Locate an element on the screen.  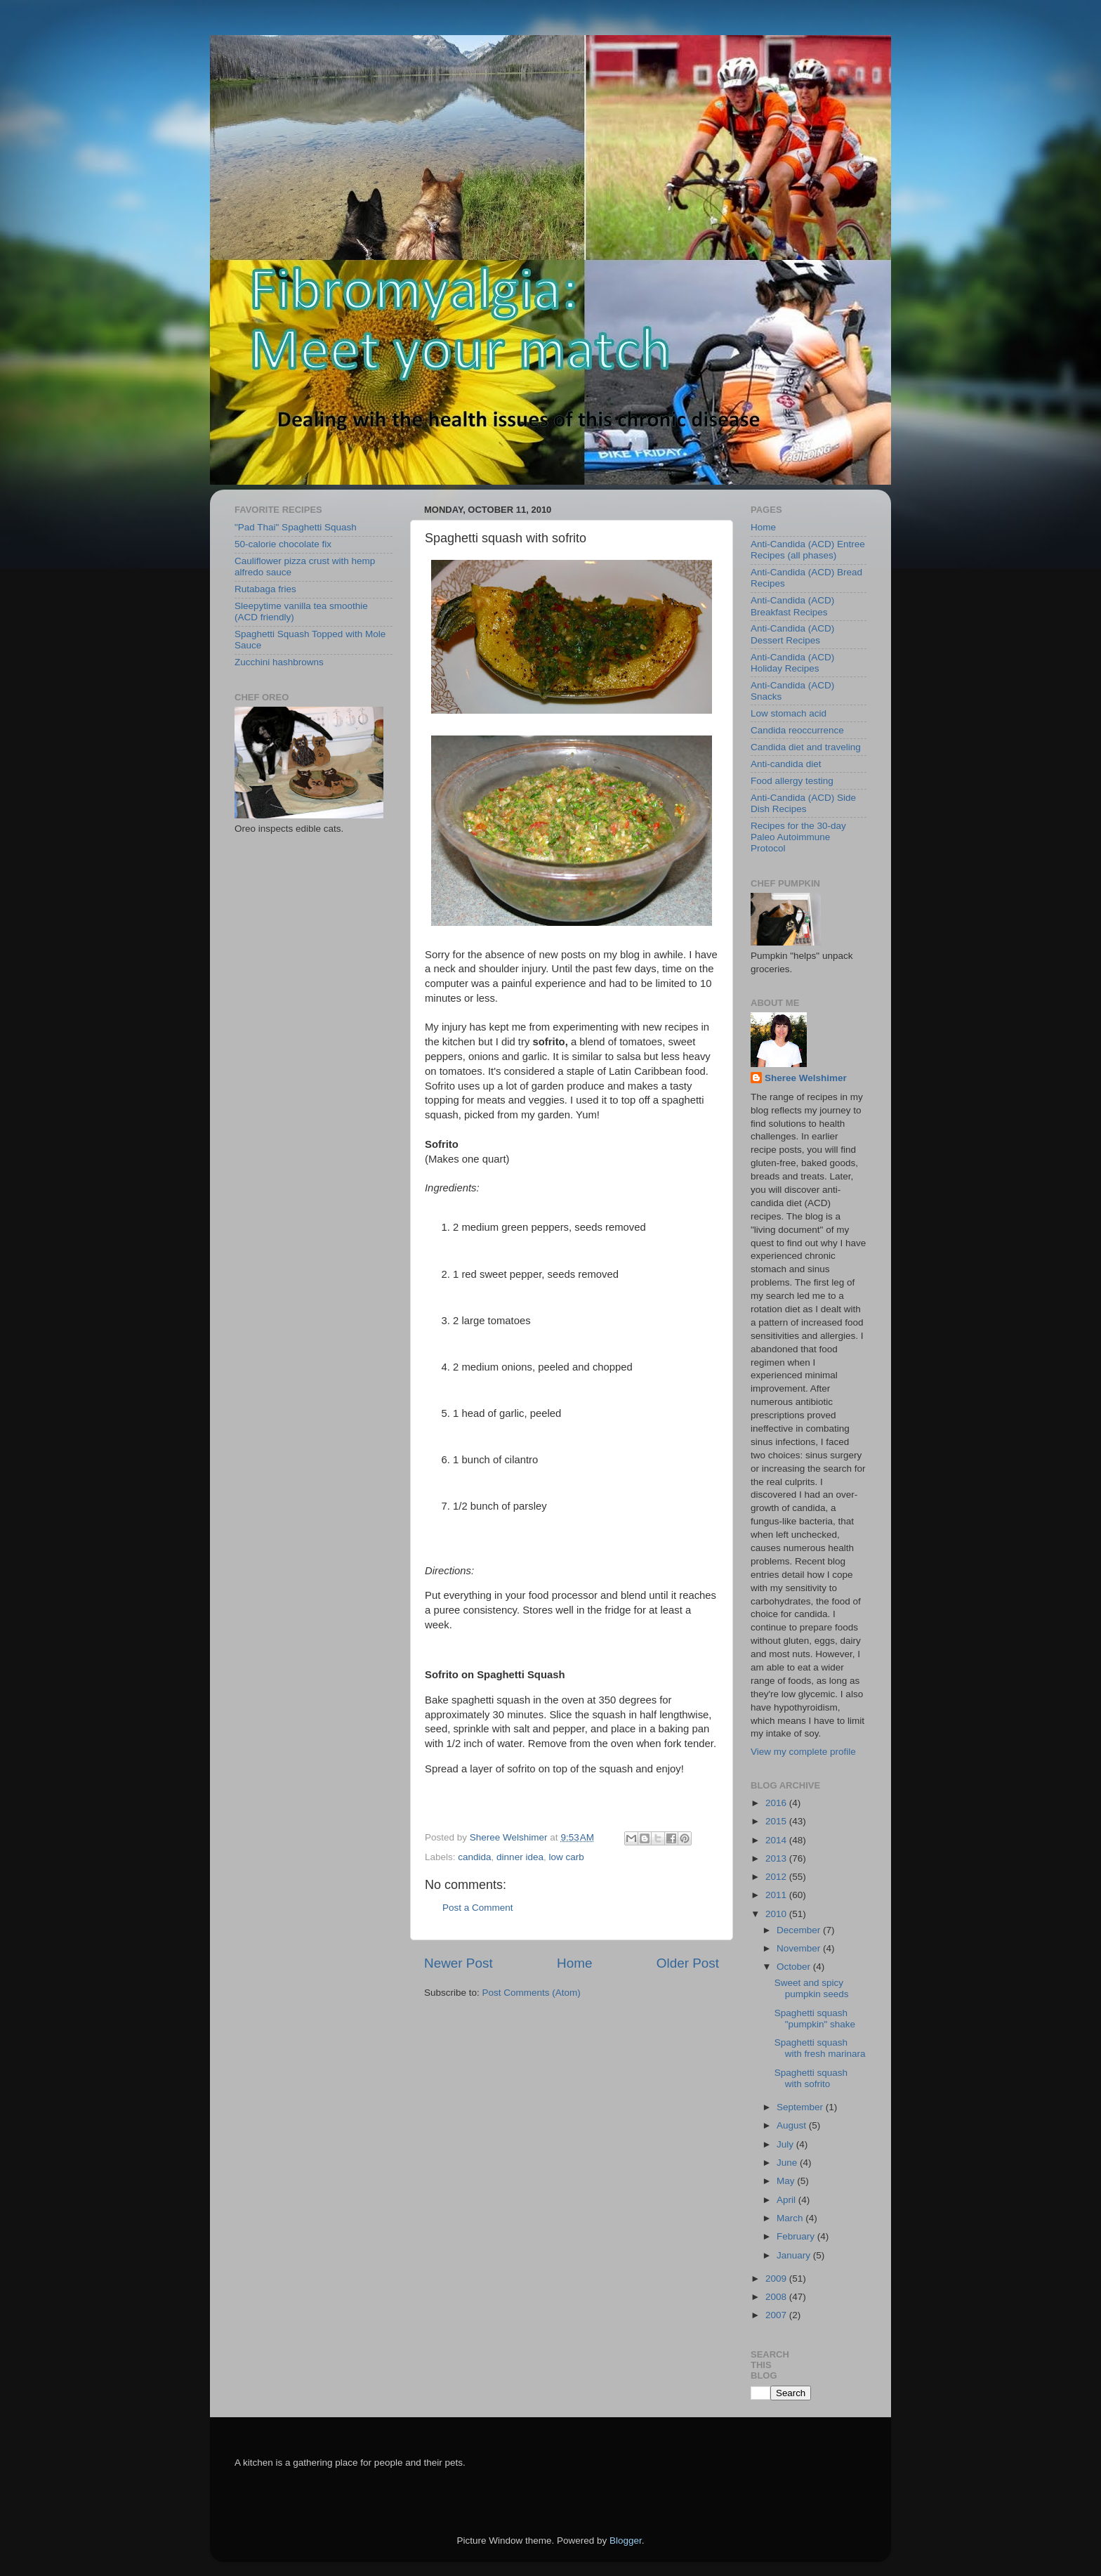
December is located at coordinates (800, 1930).